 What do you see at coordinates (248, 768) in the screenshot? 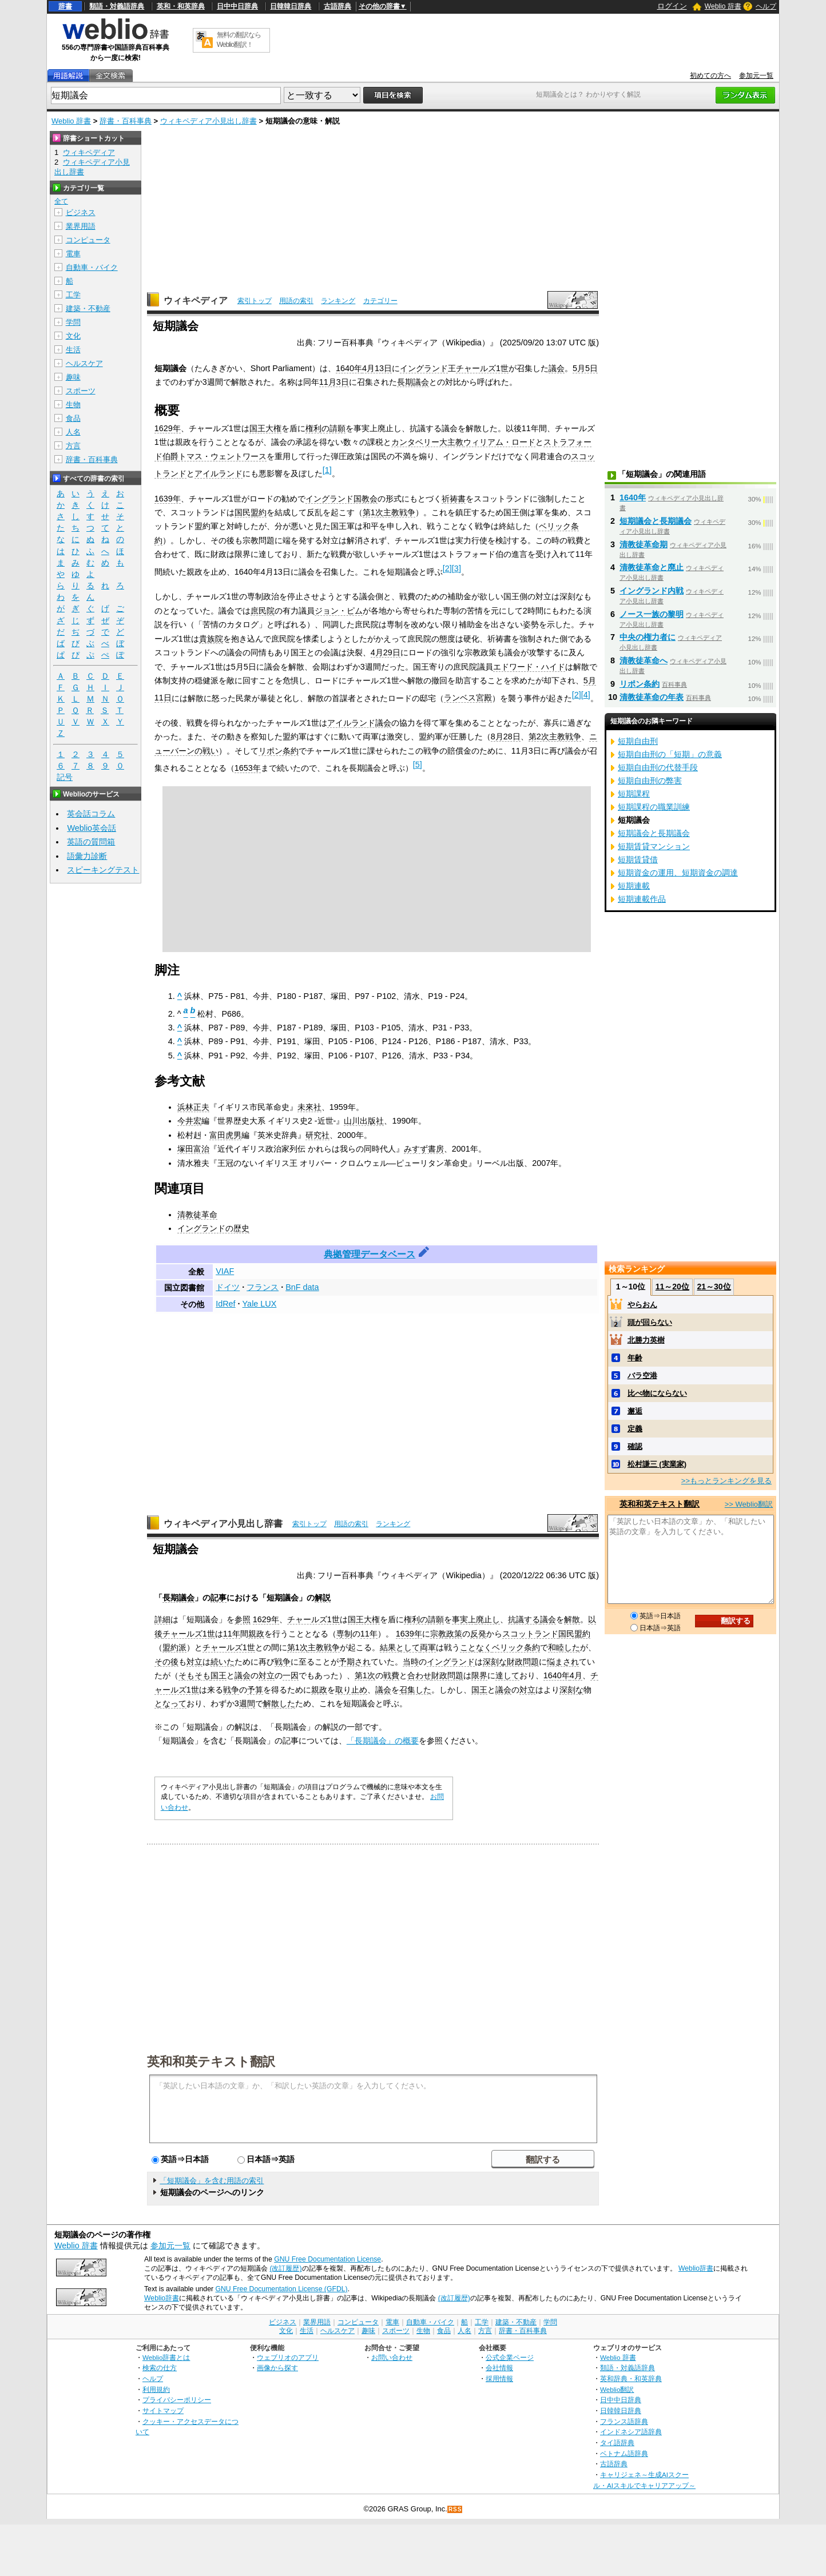
I see `1653年` at bounding box center [248, 768].